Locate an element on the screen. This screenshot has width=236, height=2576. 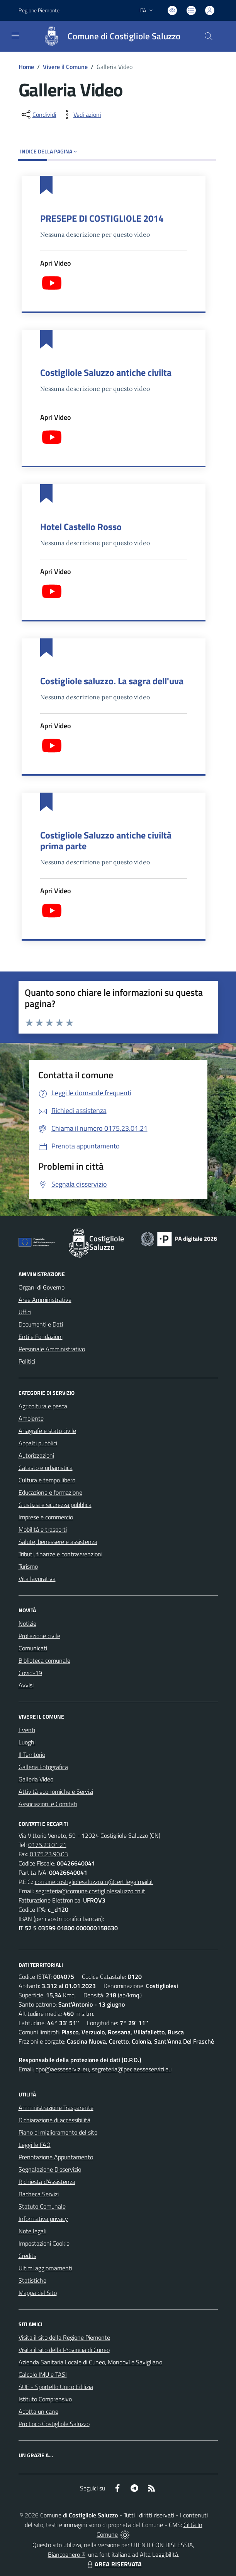
Educazione e formazione is located at coordinates (50, 1492).